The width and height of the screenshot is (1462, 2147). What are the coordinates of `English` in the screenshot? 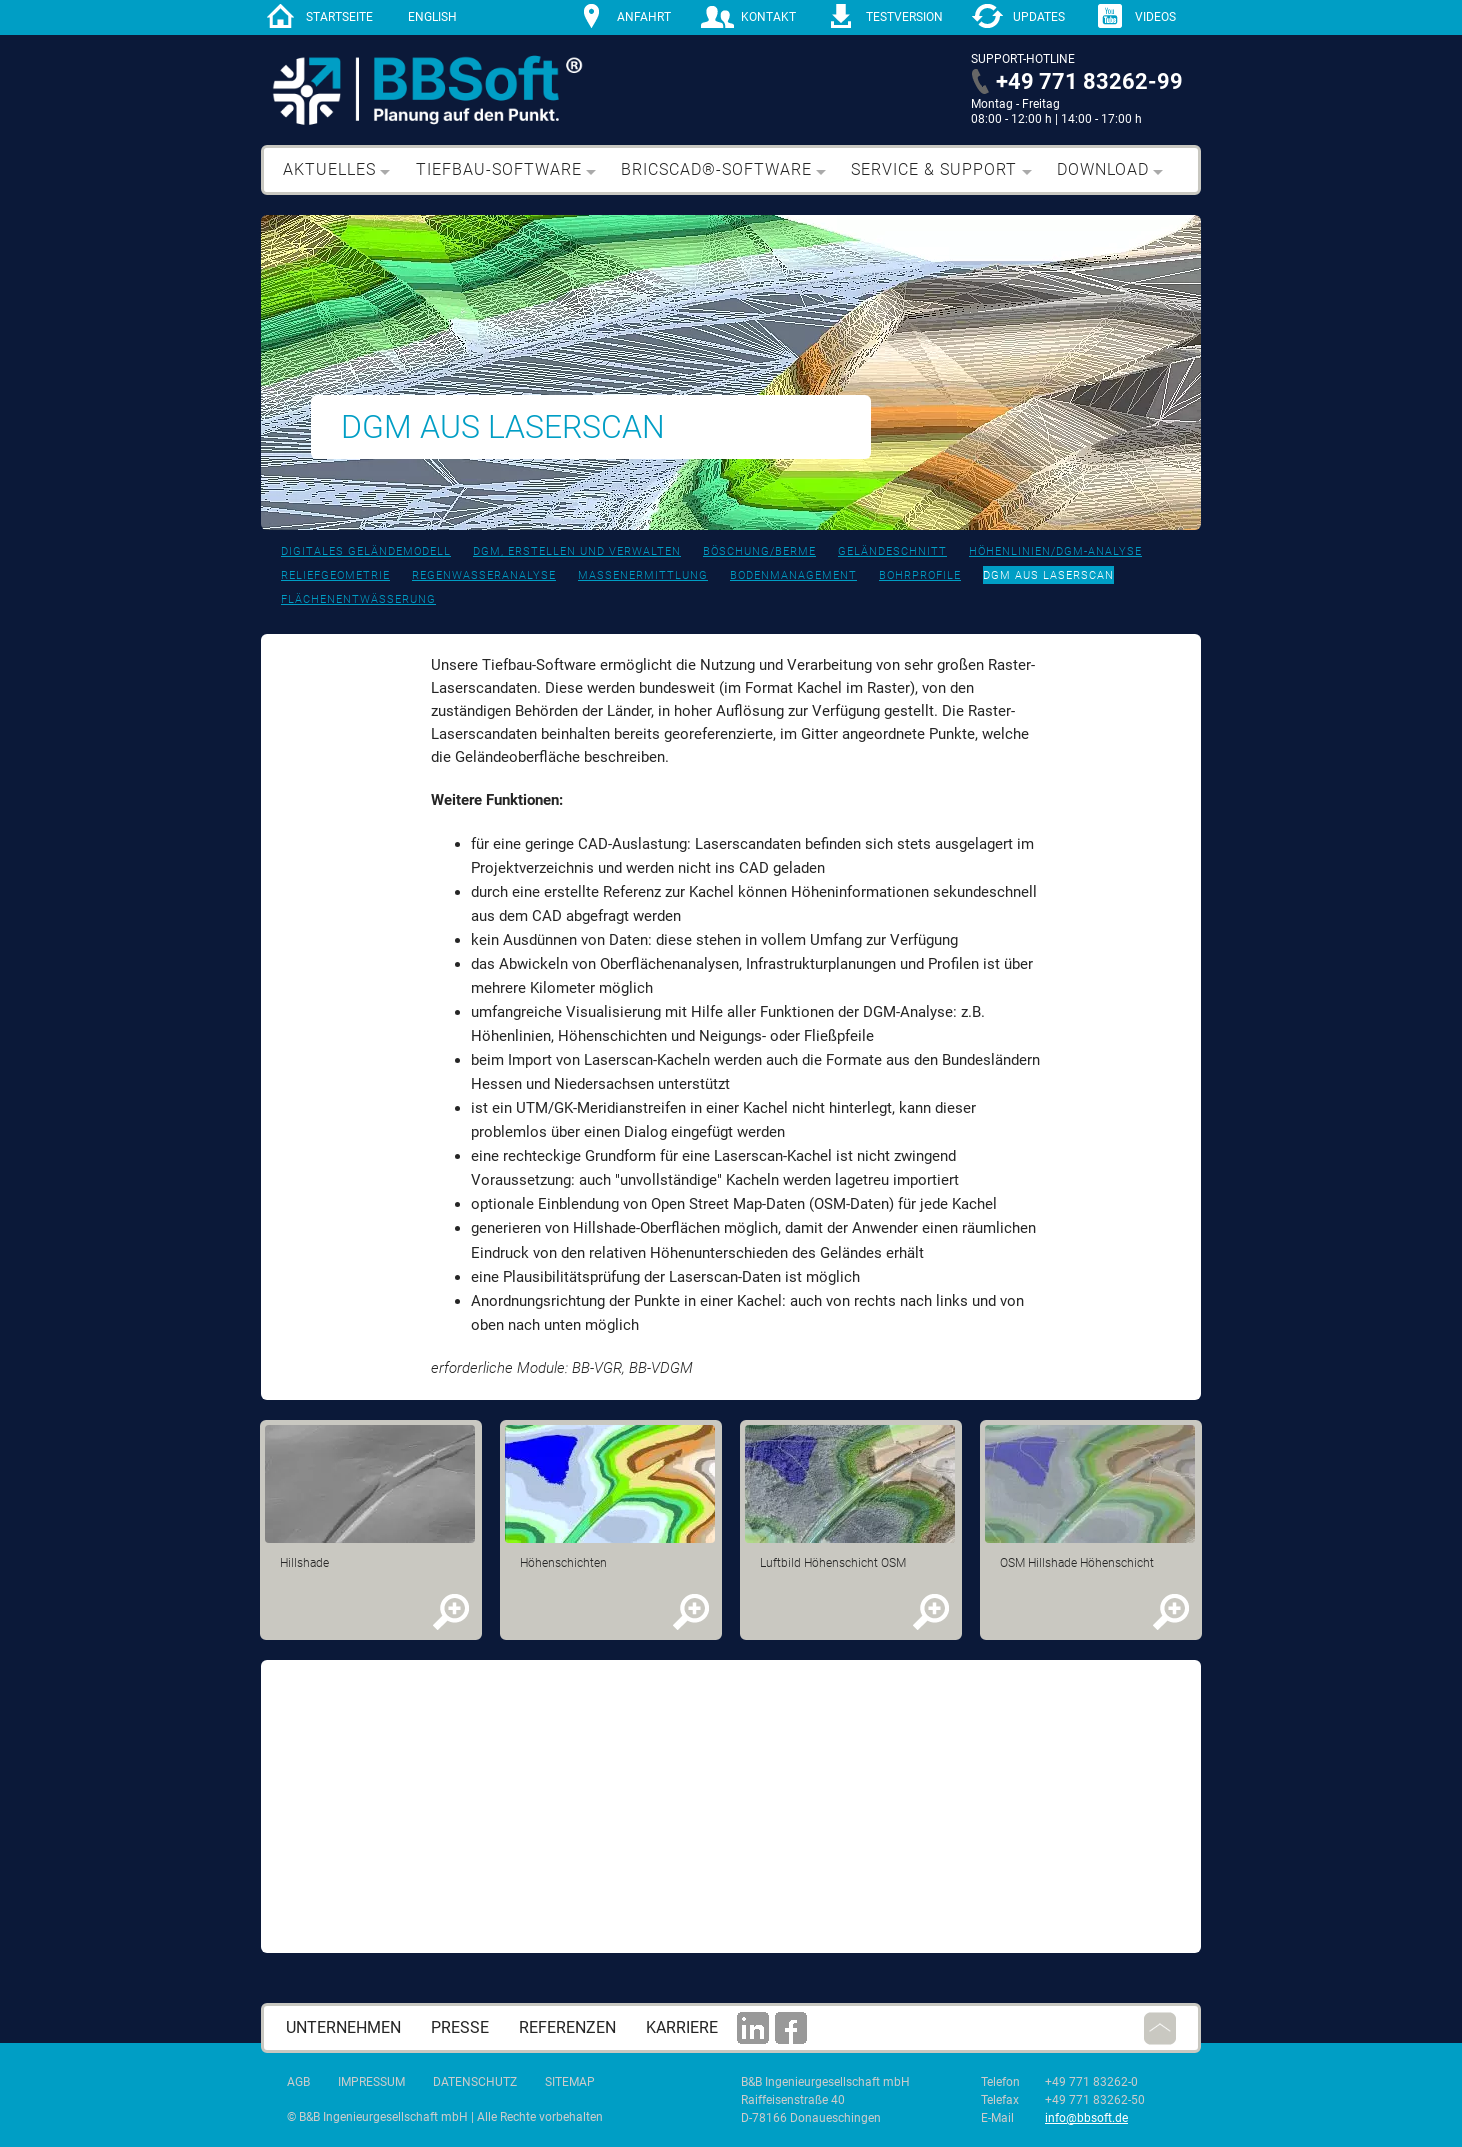 It's located at (432, 17).